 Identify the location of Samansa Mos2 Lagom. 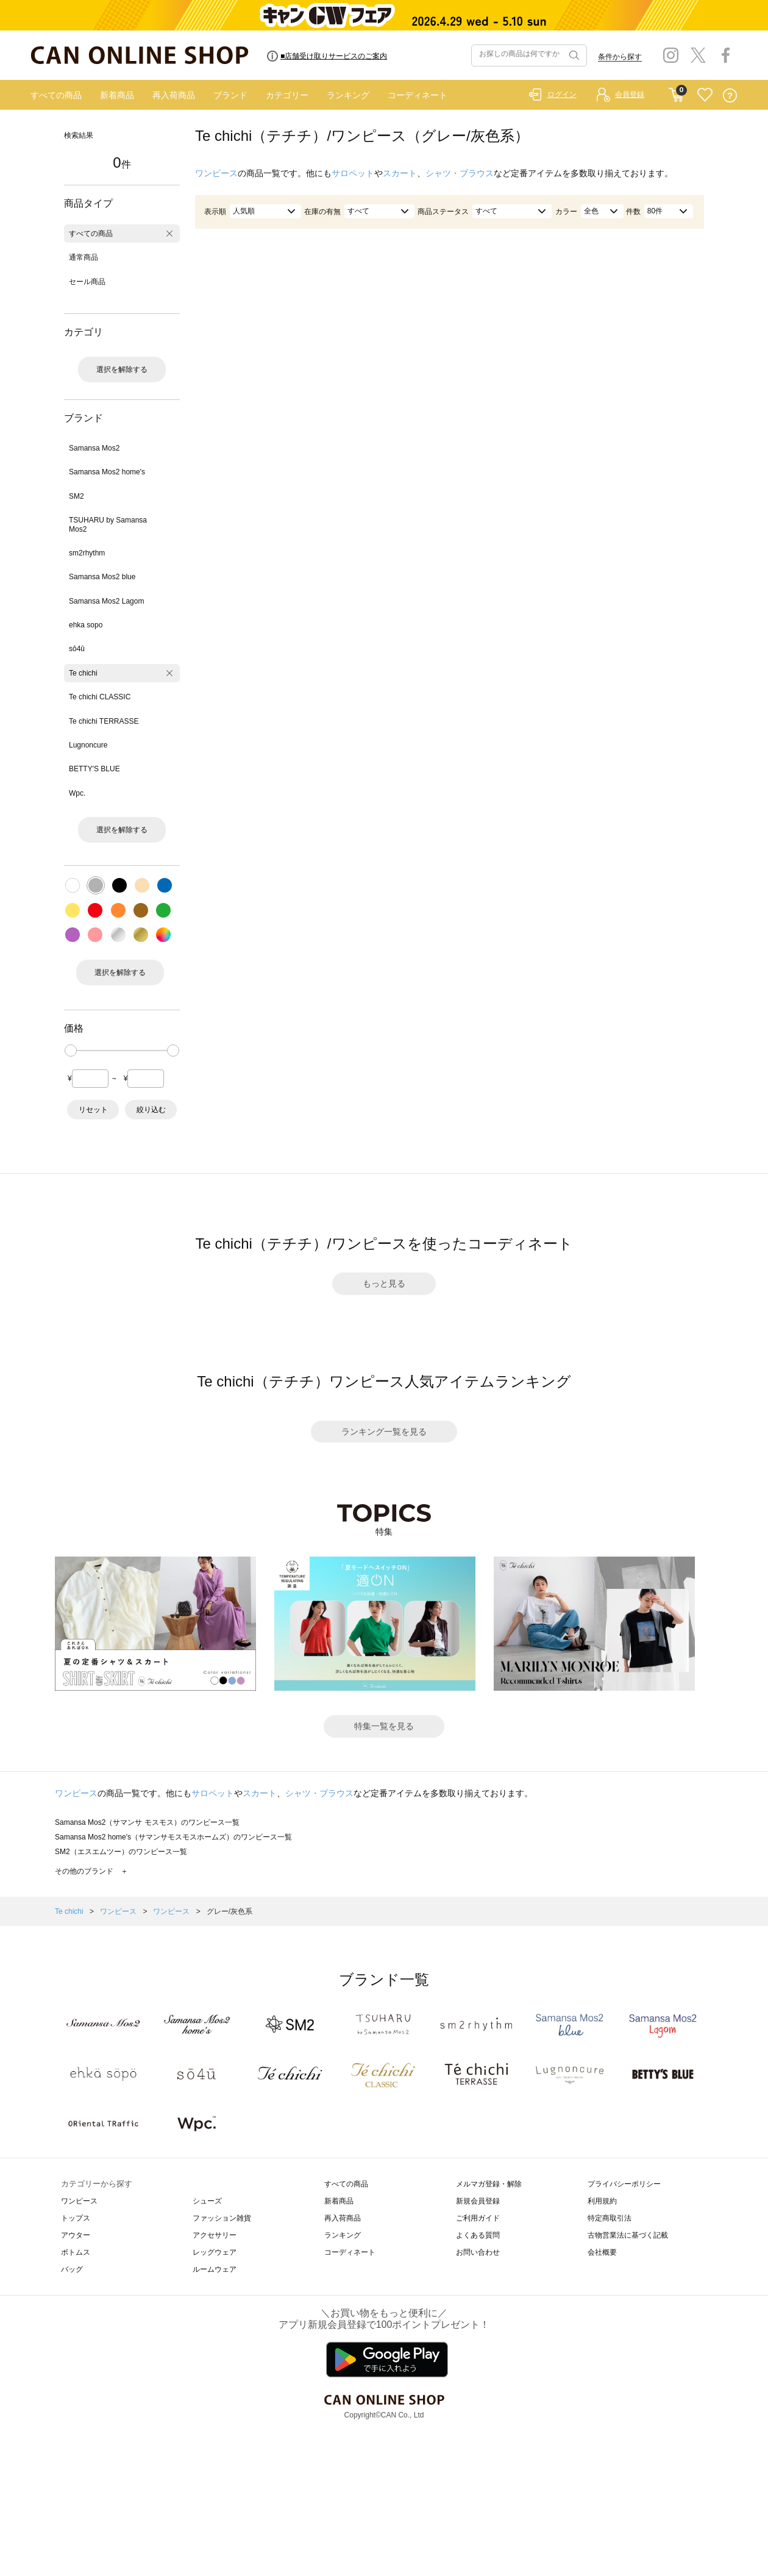
(106, 601).